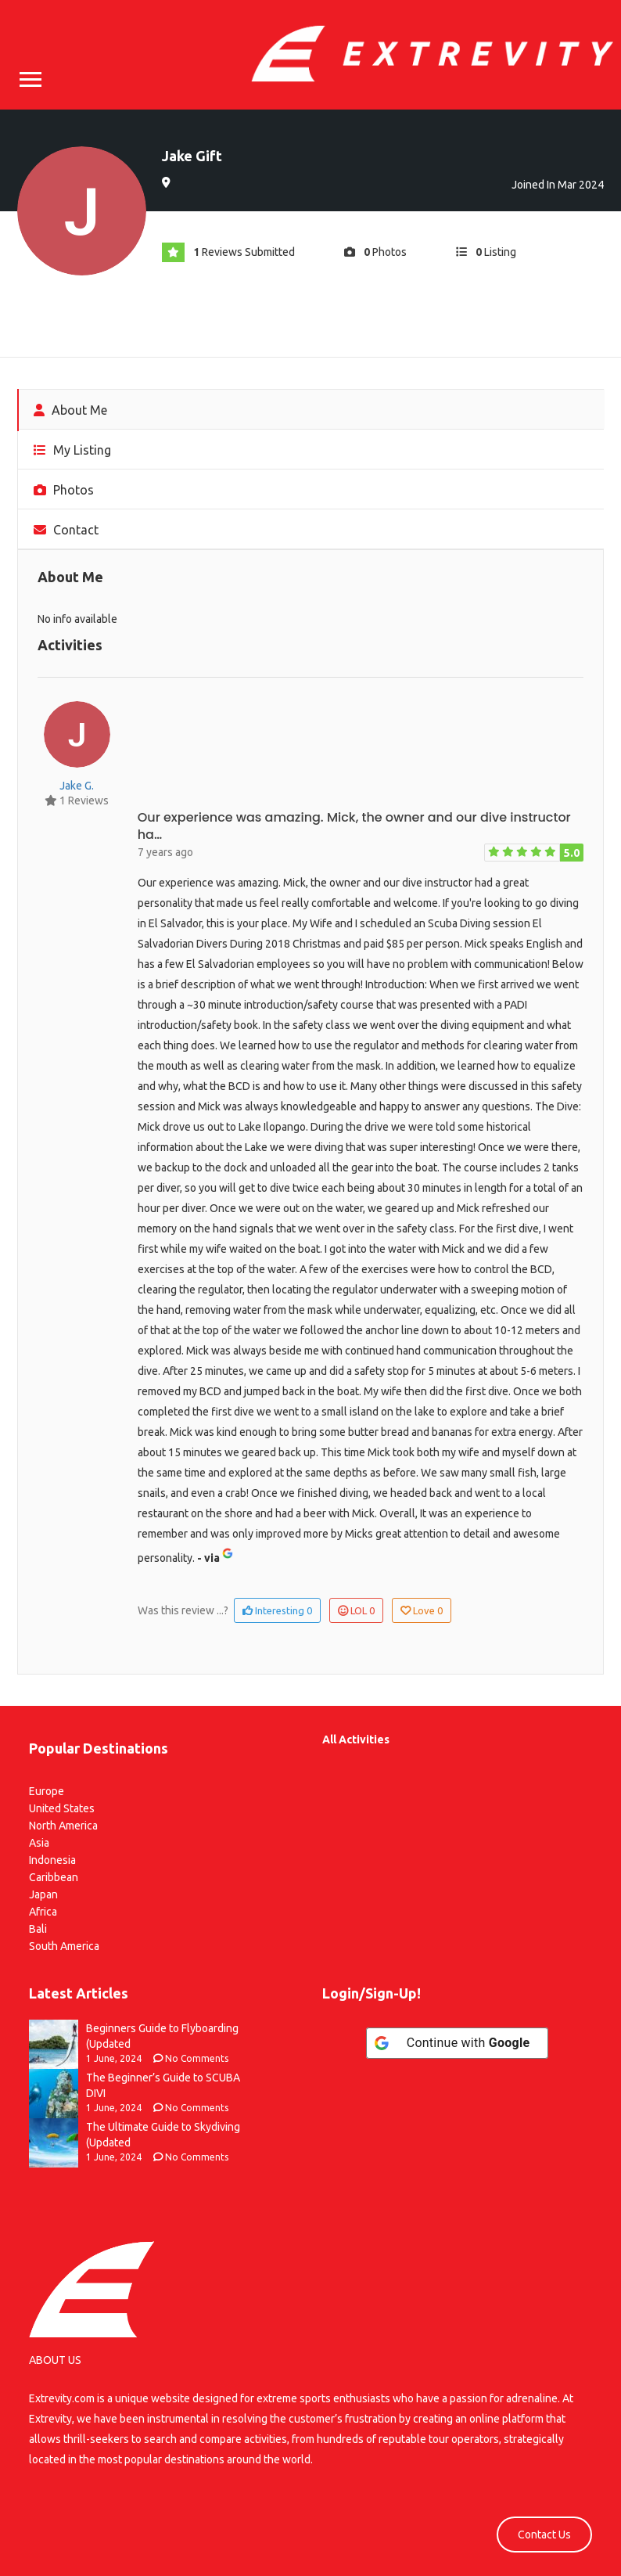 The image size is (621, 2576). What do you see at coordinates (43, 1911) in the screenshot?
I see `Africa` at bounding box center [43, 1911].